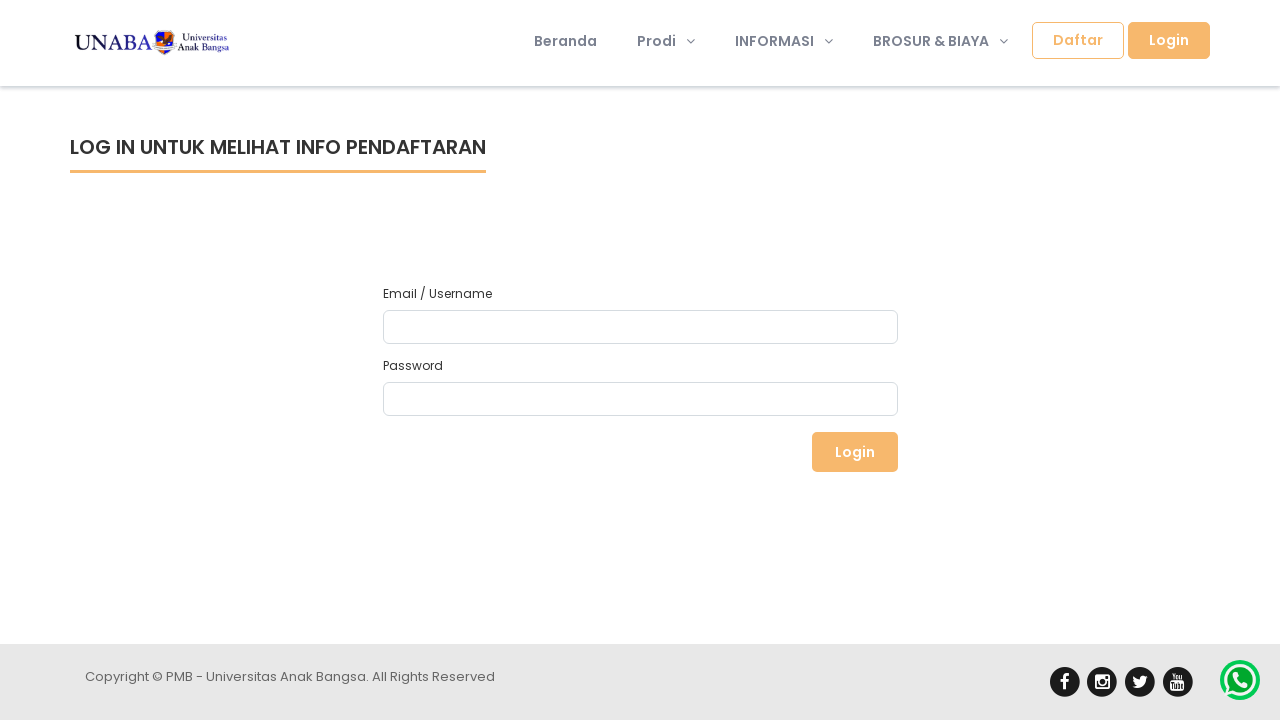 The width and height of the screenshot is (1280, 720). I want to click on BROSUR & BIAYA, so click(940, 41).